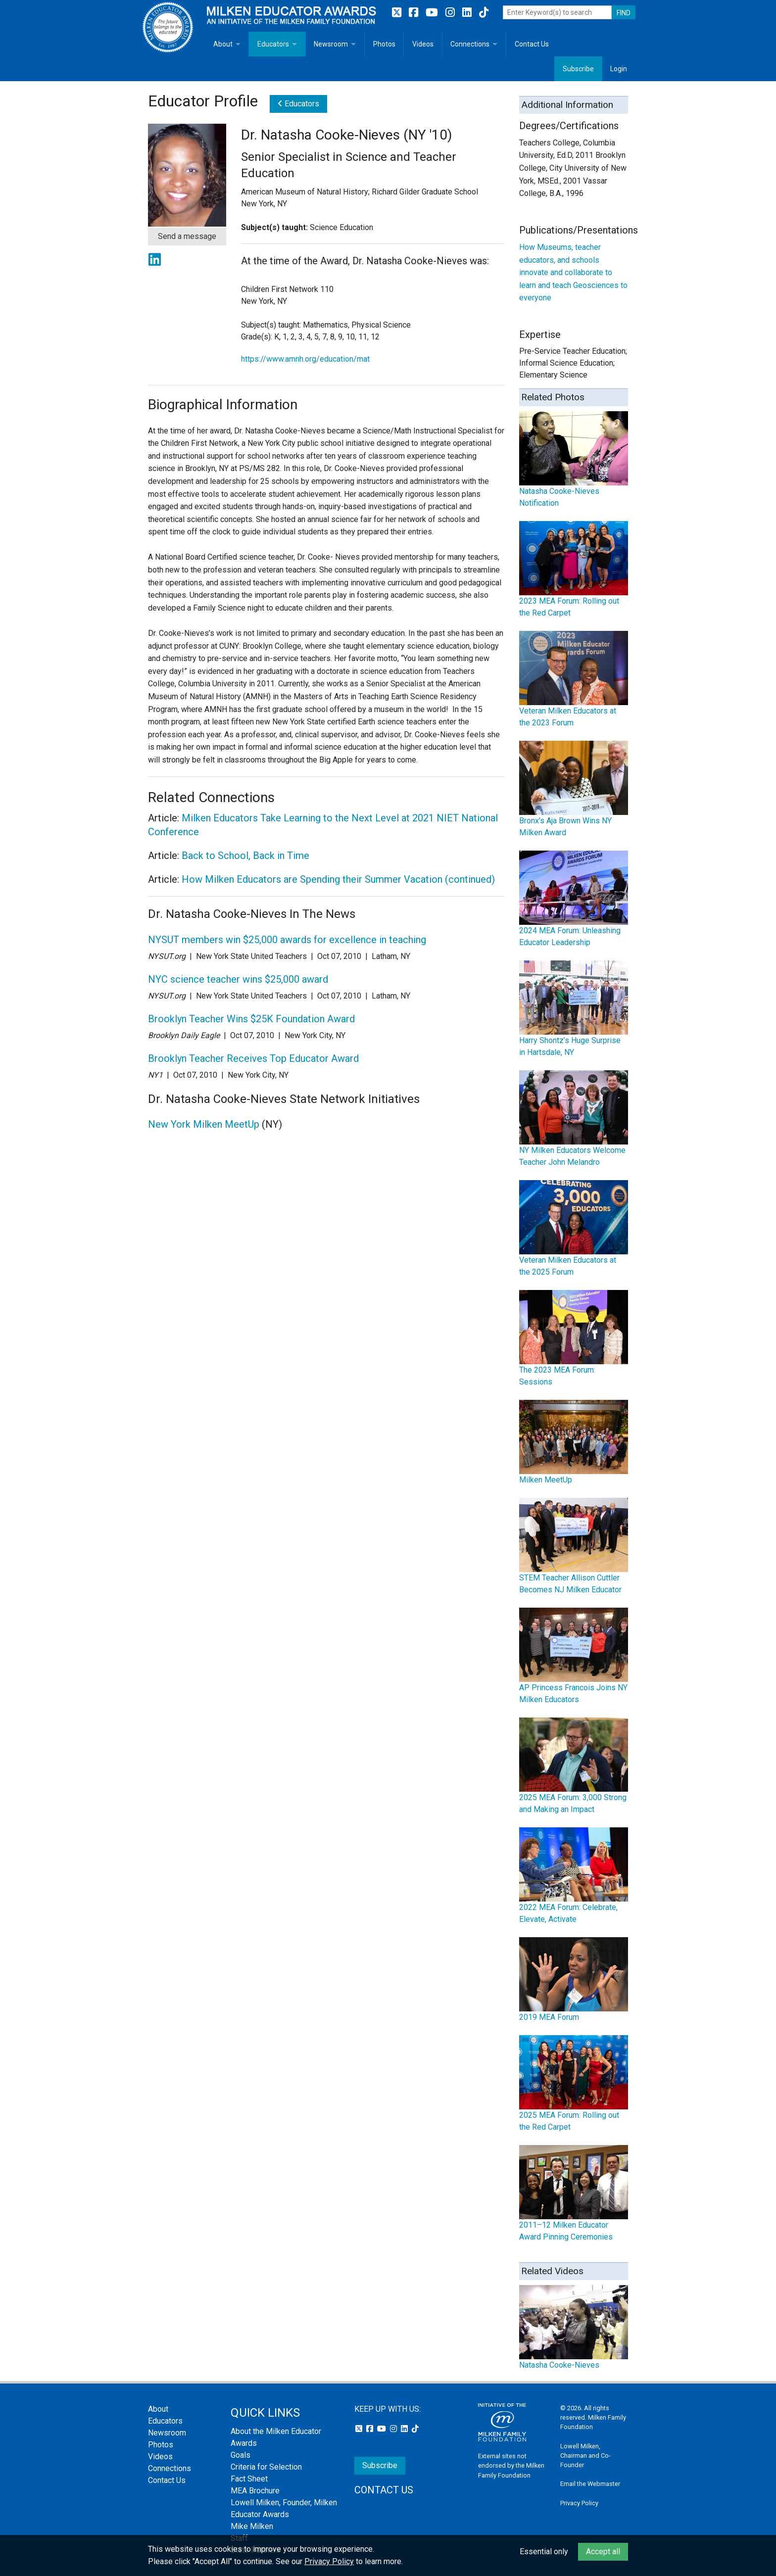 The height and width of the screenshot is (2576, 776). What do you see at coordinates (253, 1058) in the screenshot?
I see `Brooklyn Teacher Receives Top Educator Award` at bounding box center [253, 1058].